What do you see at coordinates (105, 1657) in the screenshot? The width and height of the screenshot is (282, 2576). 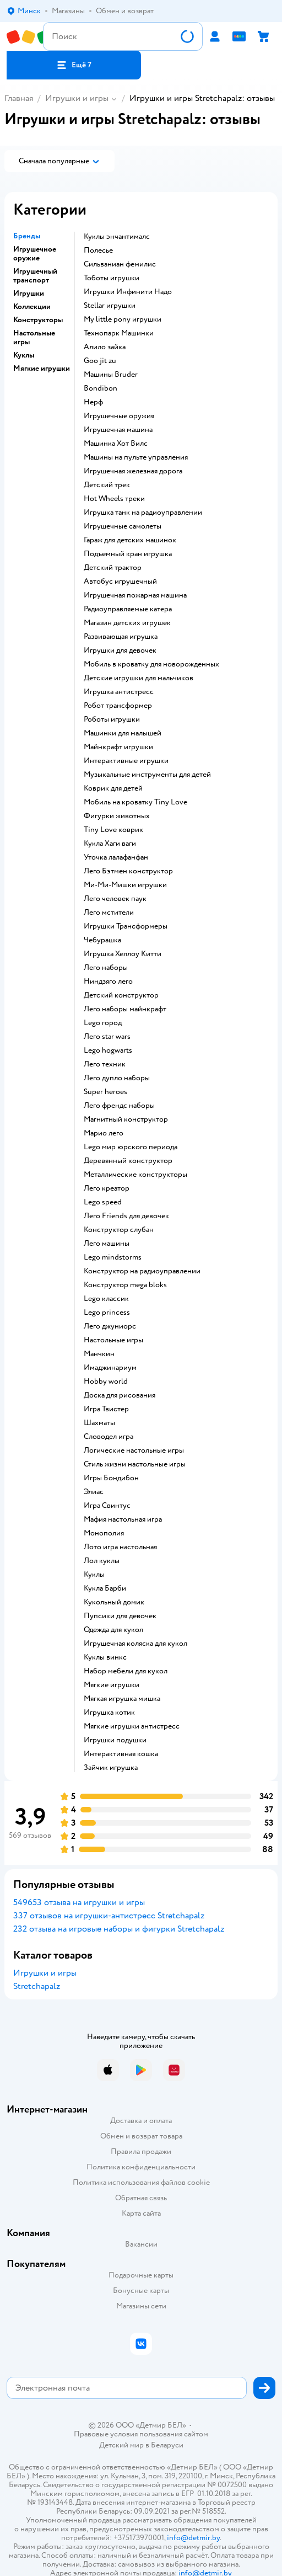 I see `Куклы винкс` at bounding box center [105, 1657].